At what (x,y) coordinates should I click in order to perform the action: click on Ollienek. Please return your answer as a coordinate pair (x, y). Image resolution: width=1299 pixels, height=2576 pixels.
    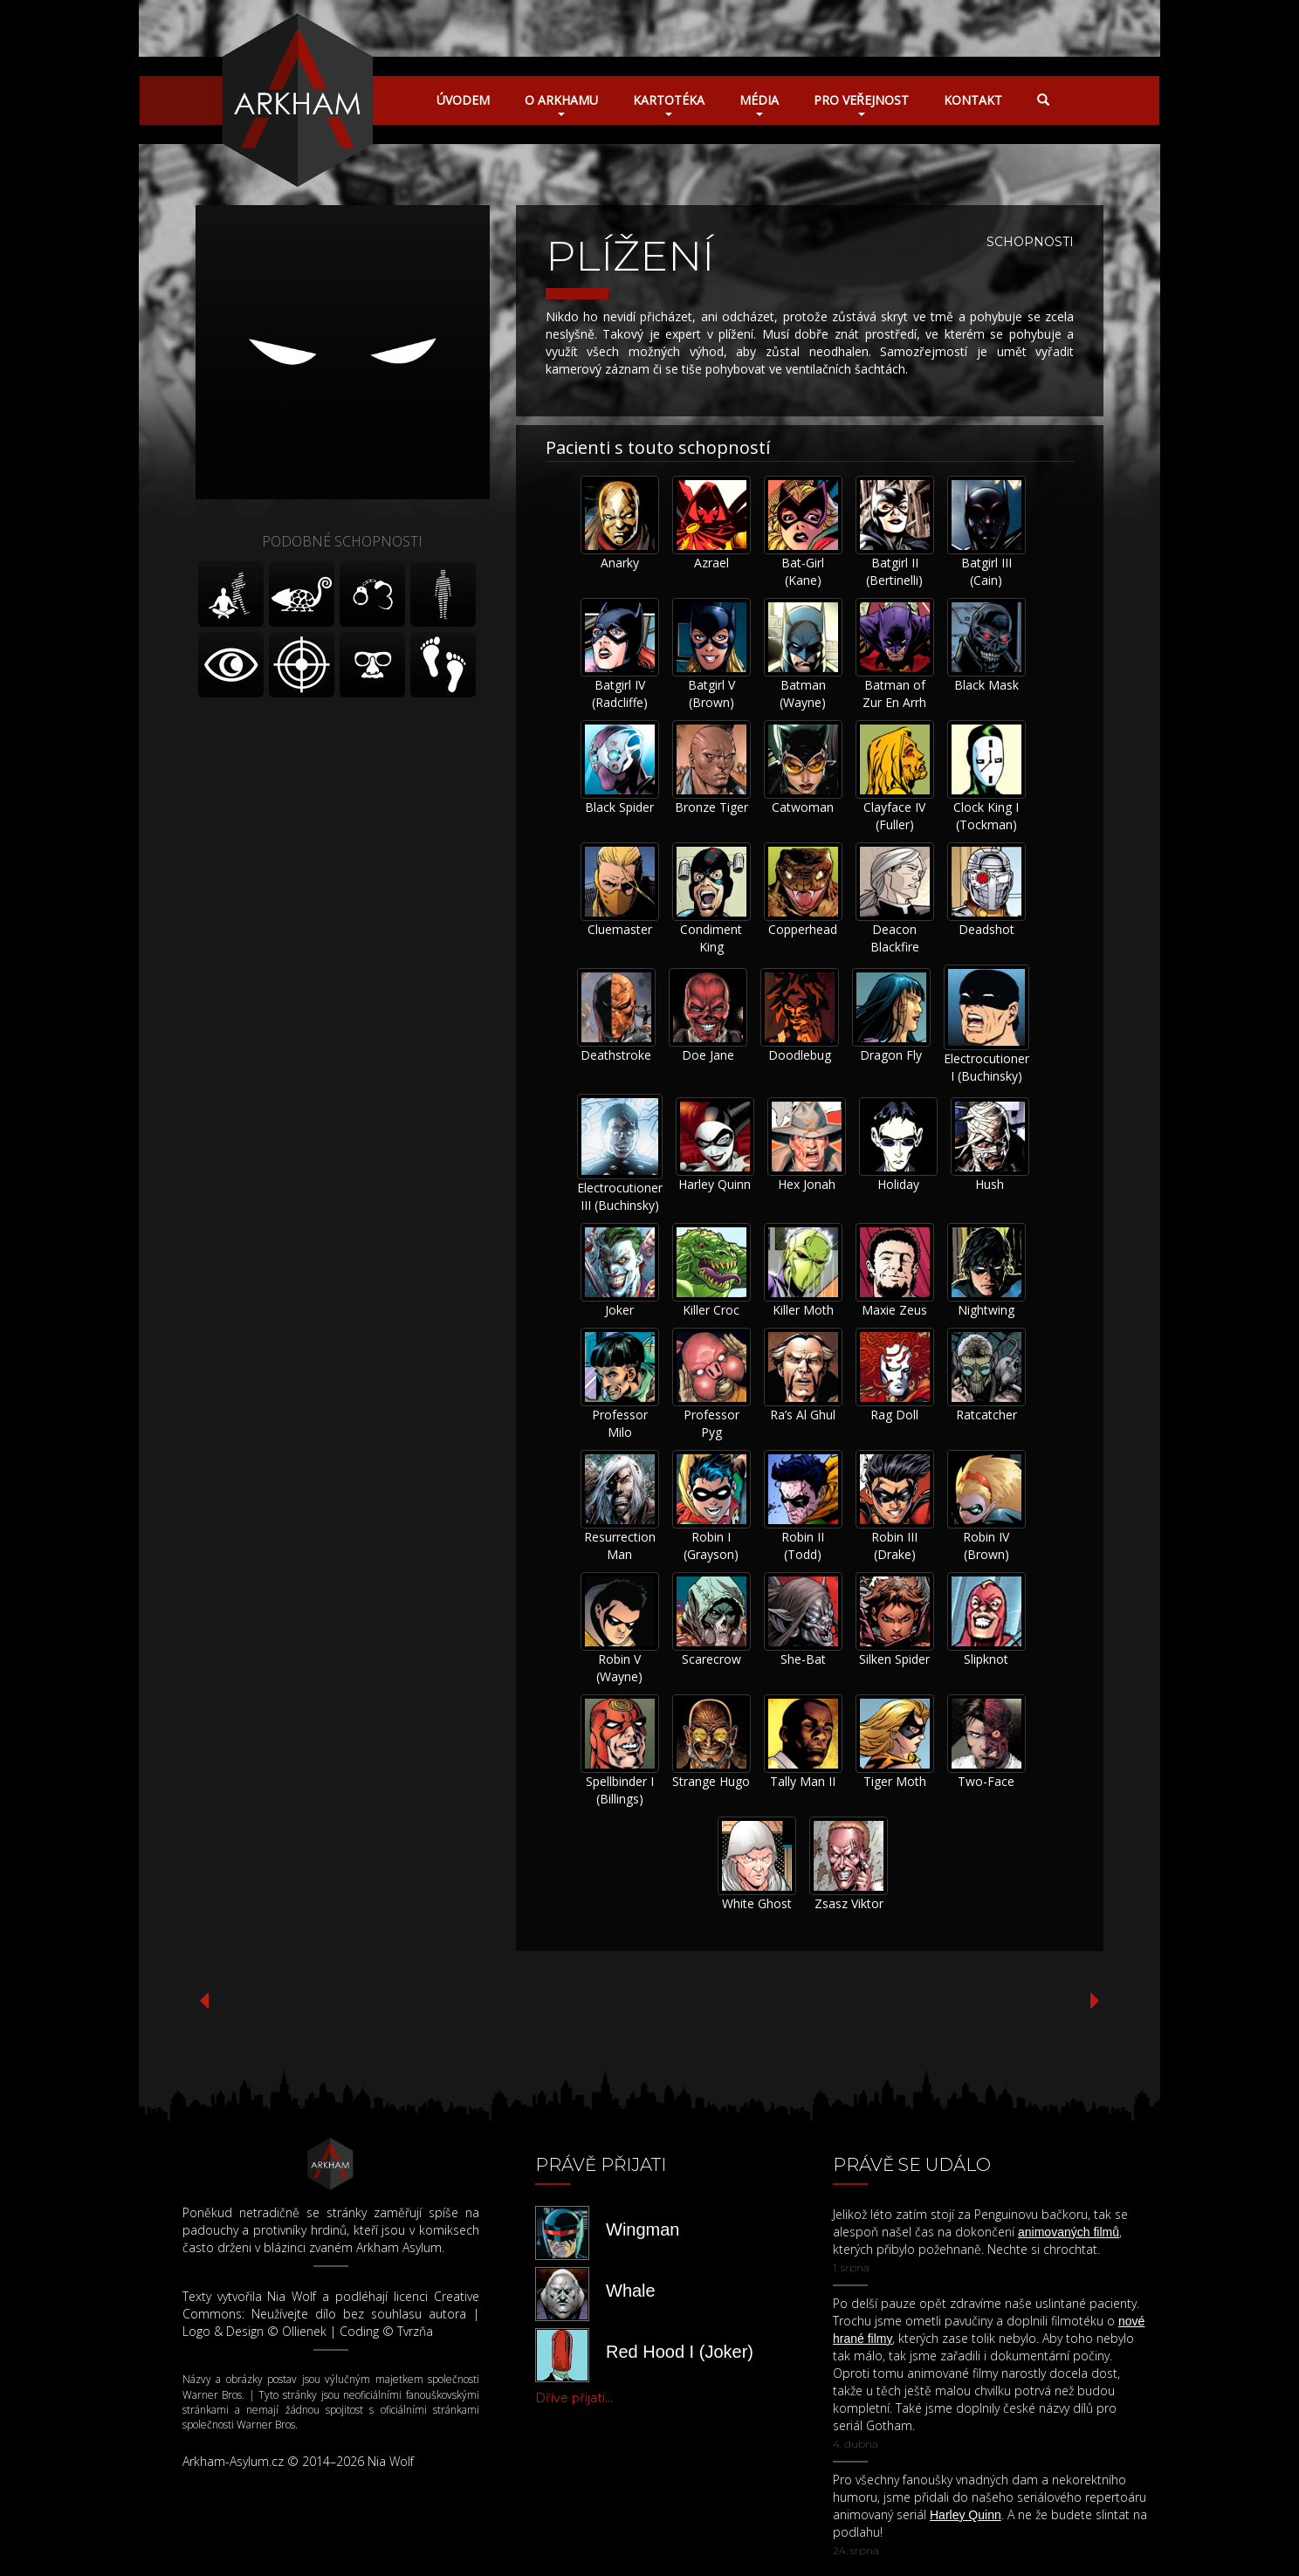
    Looking at the image, I should click on (304, 2331).